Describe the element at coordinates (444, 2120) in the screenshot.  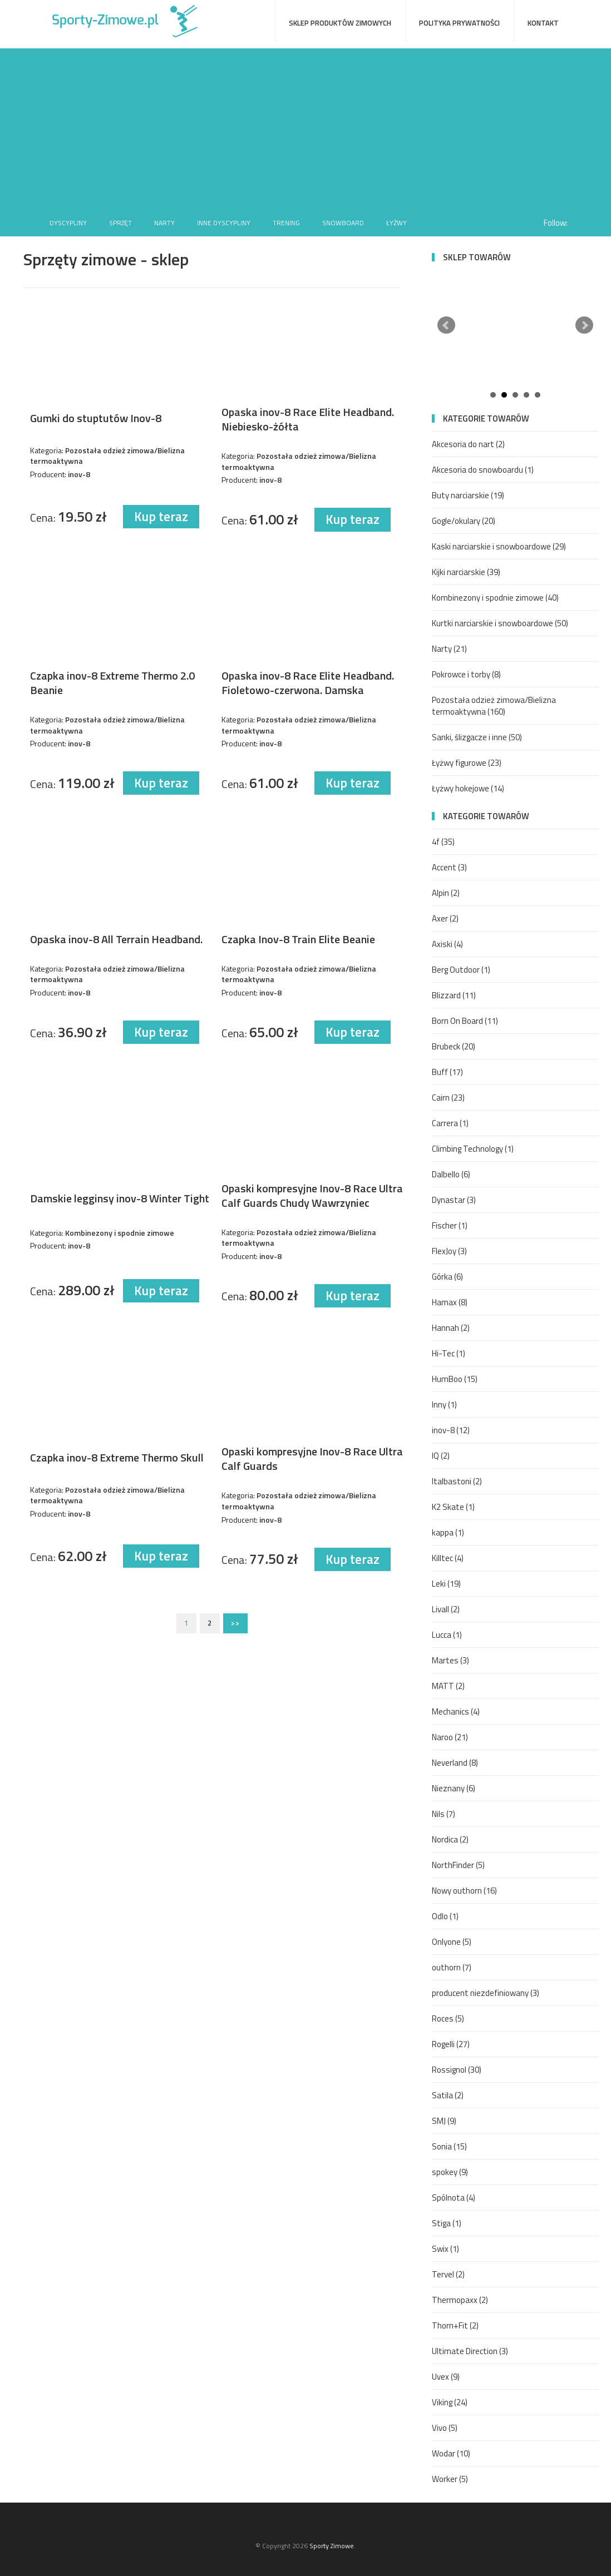
I see `SMJ` at that location.